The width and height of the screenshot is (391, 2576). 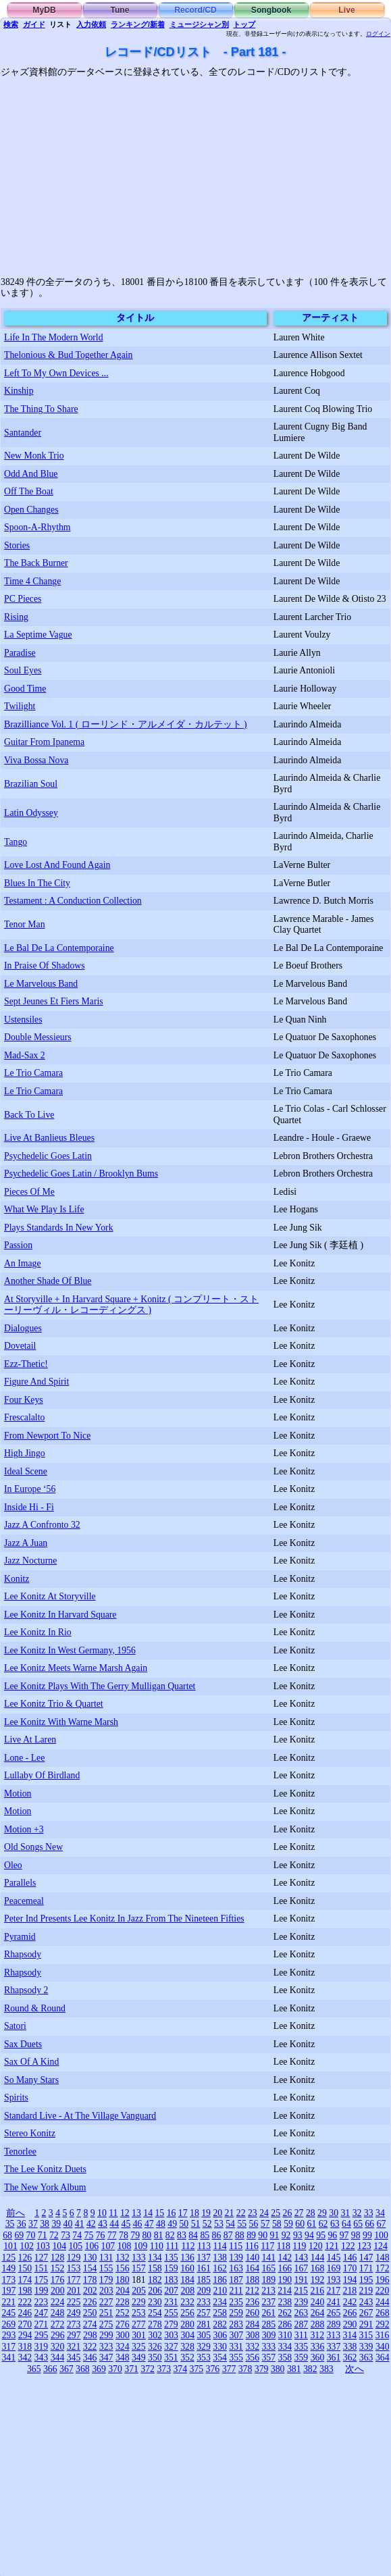 What do you see at coordinates (252, 2268) in the screenshot?
I see `164` at bounding box center [252, 2268].